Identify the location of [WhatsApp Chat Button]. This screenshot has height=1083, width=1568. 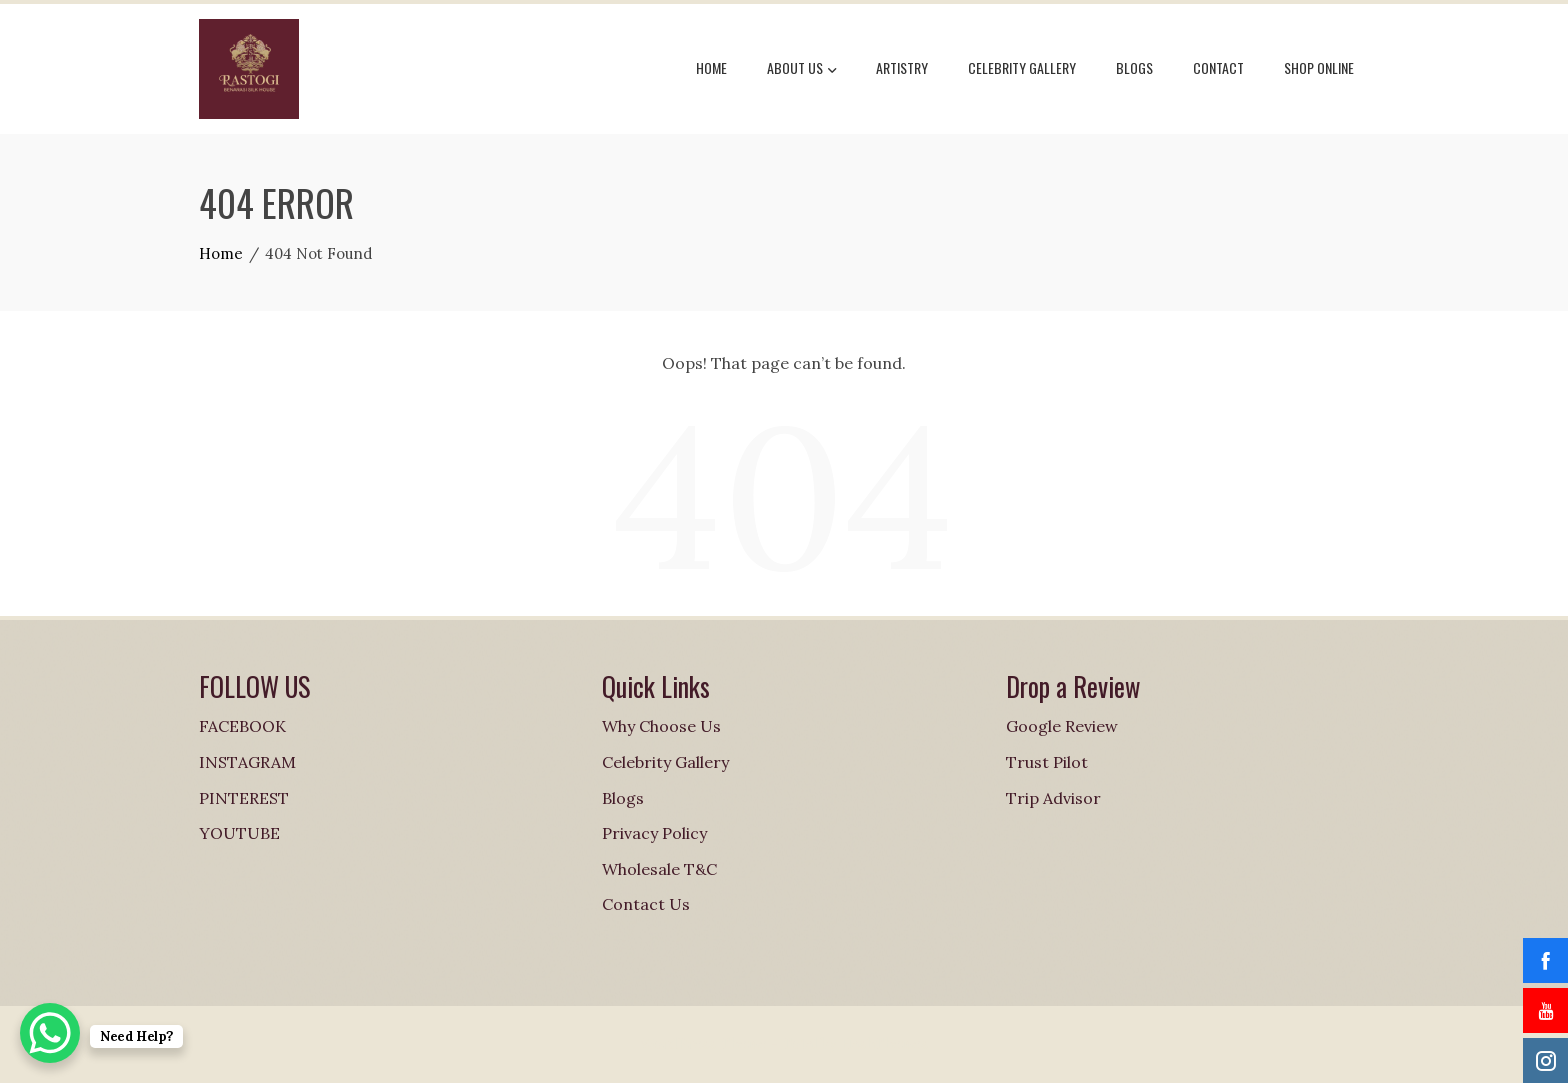
(50, 1033).